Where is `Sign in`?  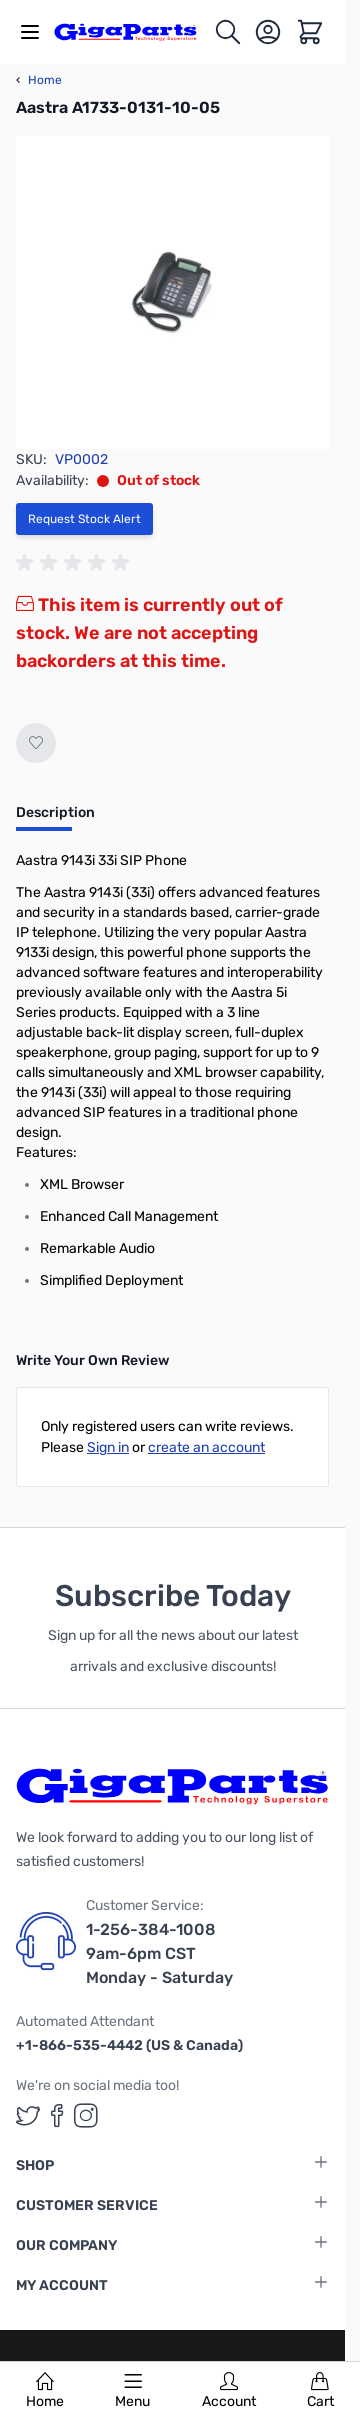 Sign in is located at coordinates (108, 1447).